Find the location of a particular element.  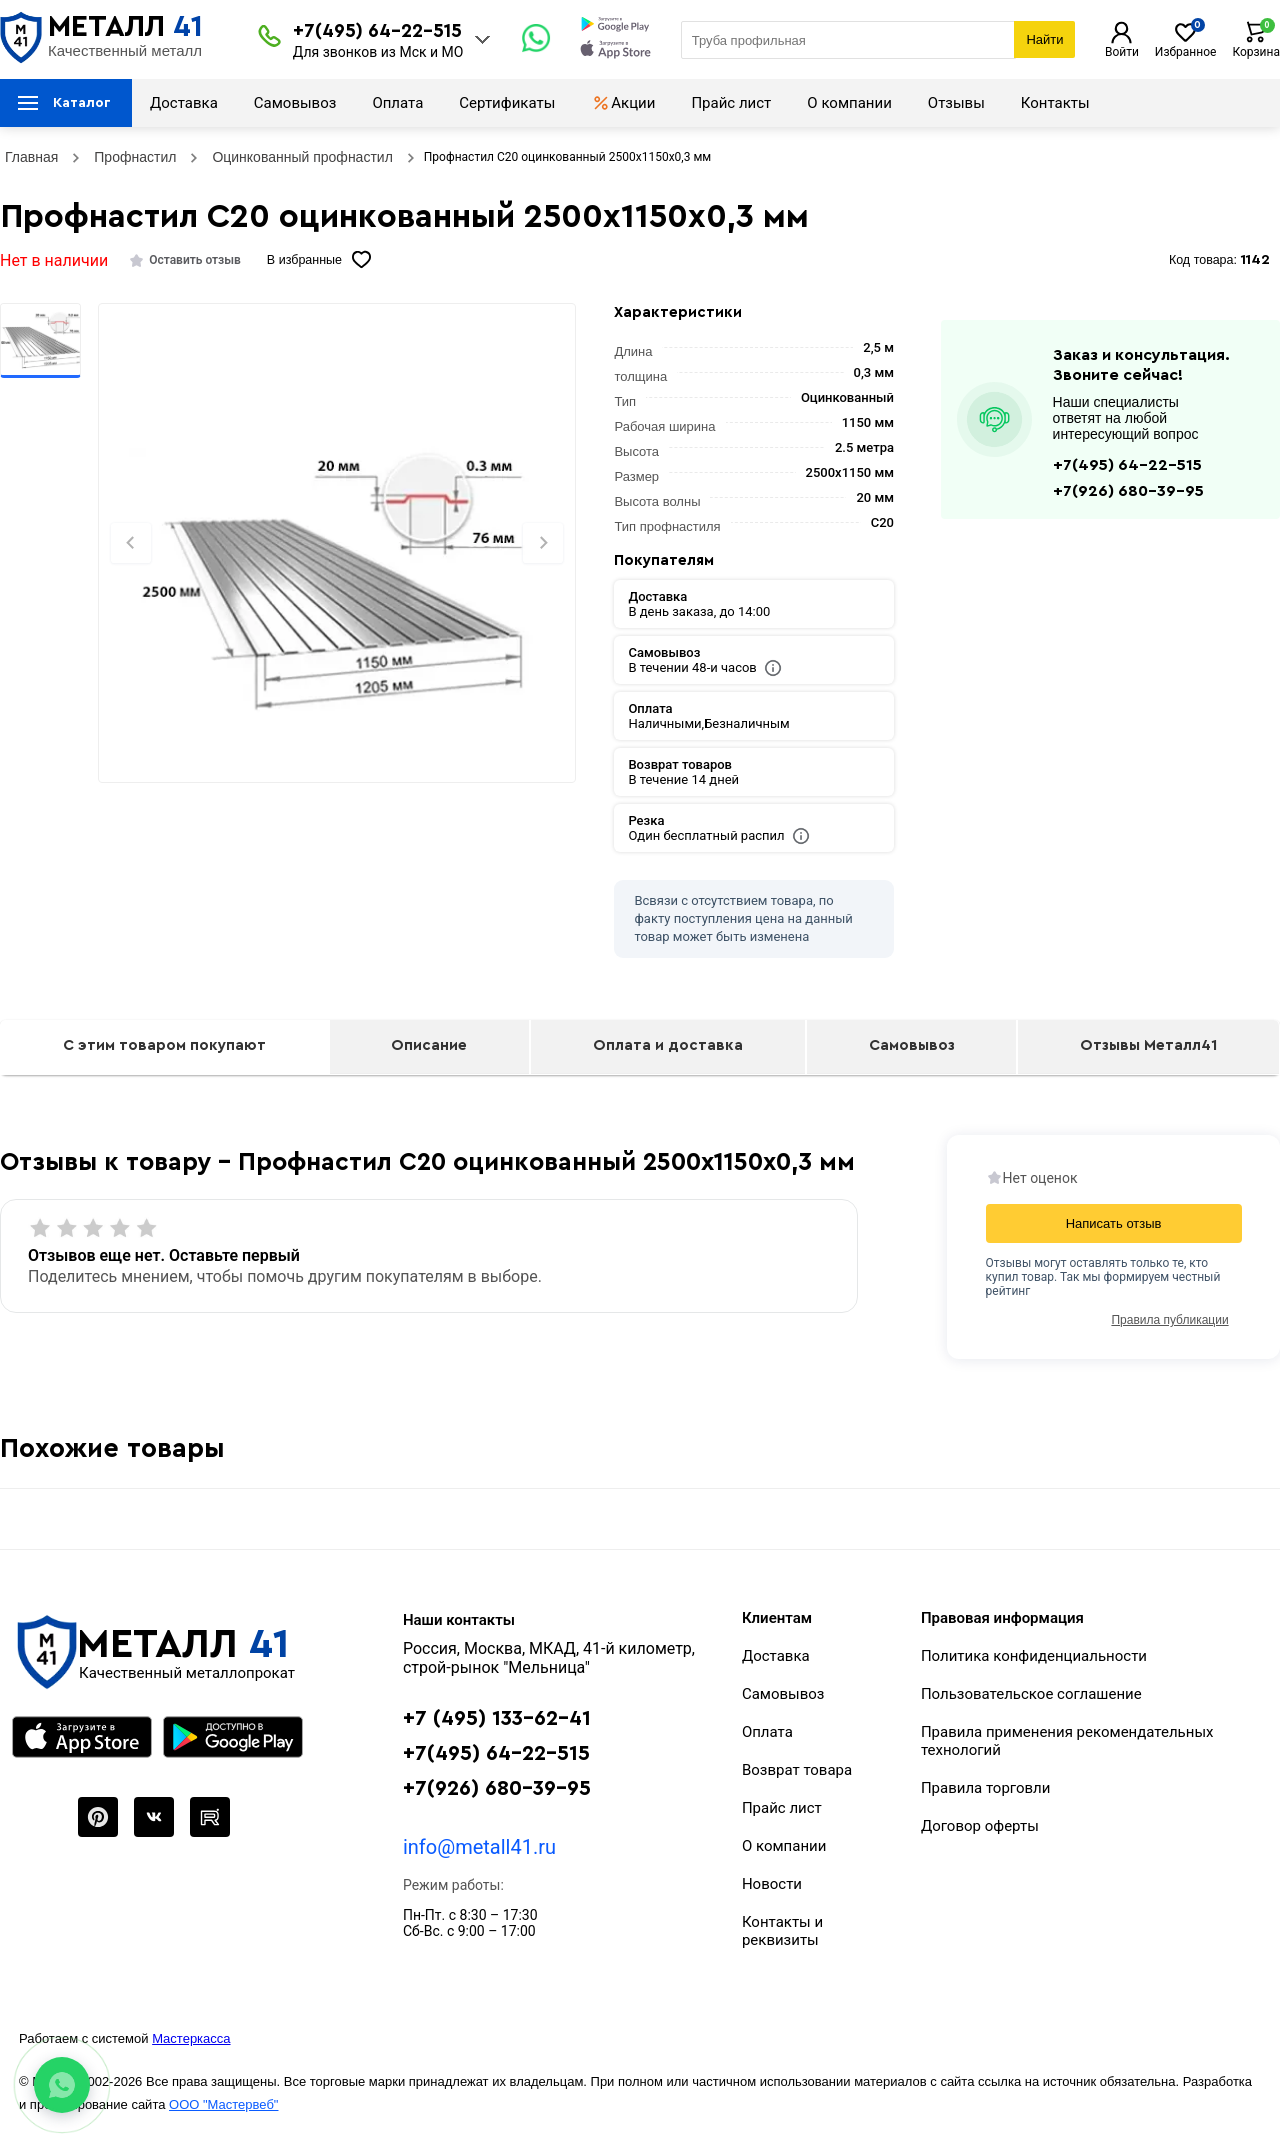

С этим товаром покупают is located at coordinates (164, 1045).